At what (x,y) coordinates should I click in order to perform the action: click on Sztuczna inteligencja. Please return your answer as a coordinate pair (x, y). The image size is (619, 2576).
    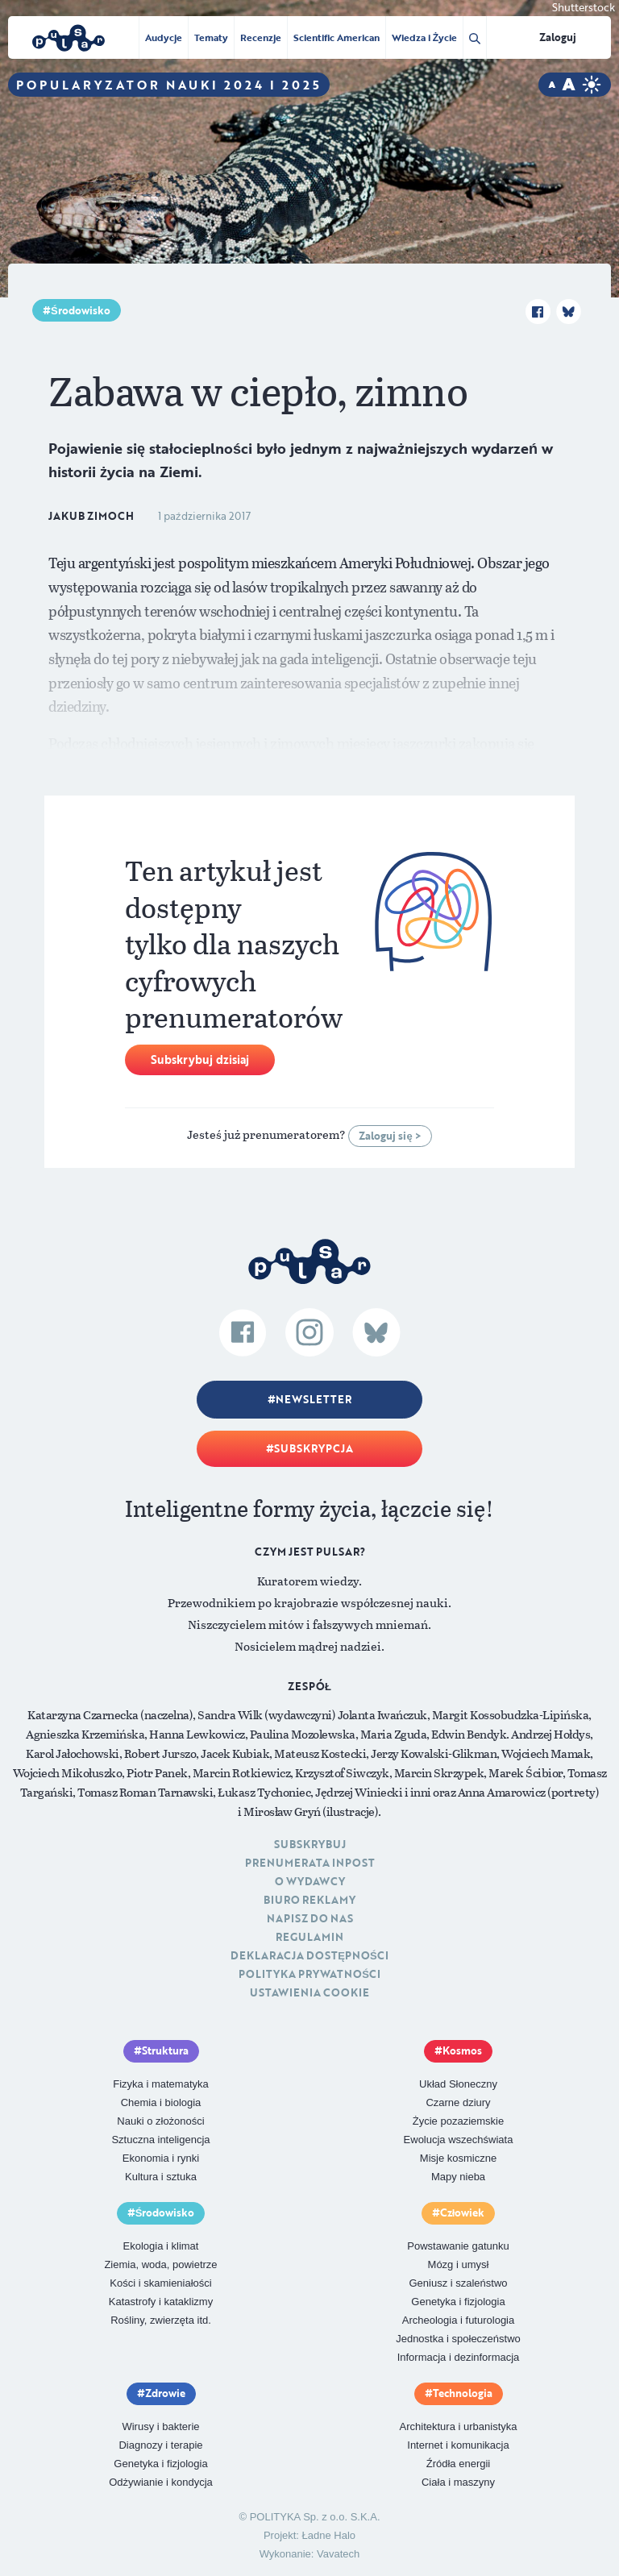
    Looking at the image, I should click on (160, 2140).